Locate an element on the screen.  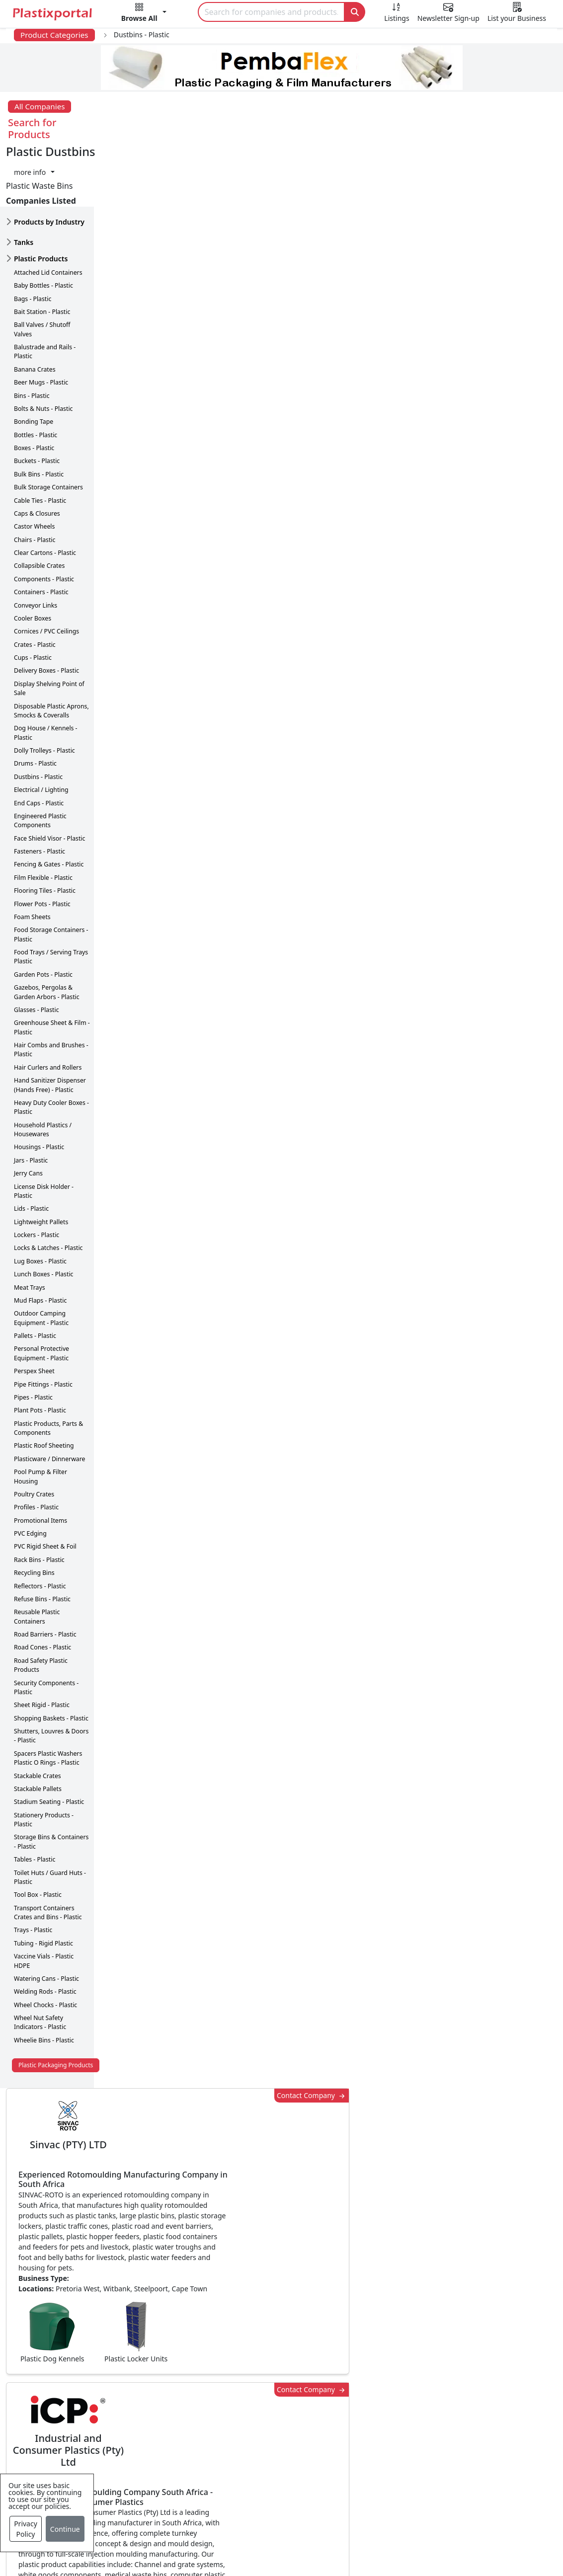
Fencing & Gates - Plastic is located at coordinates (48, 802).